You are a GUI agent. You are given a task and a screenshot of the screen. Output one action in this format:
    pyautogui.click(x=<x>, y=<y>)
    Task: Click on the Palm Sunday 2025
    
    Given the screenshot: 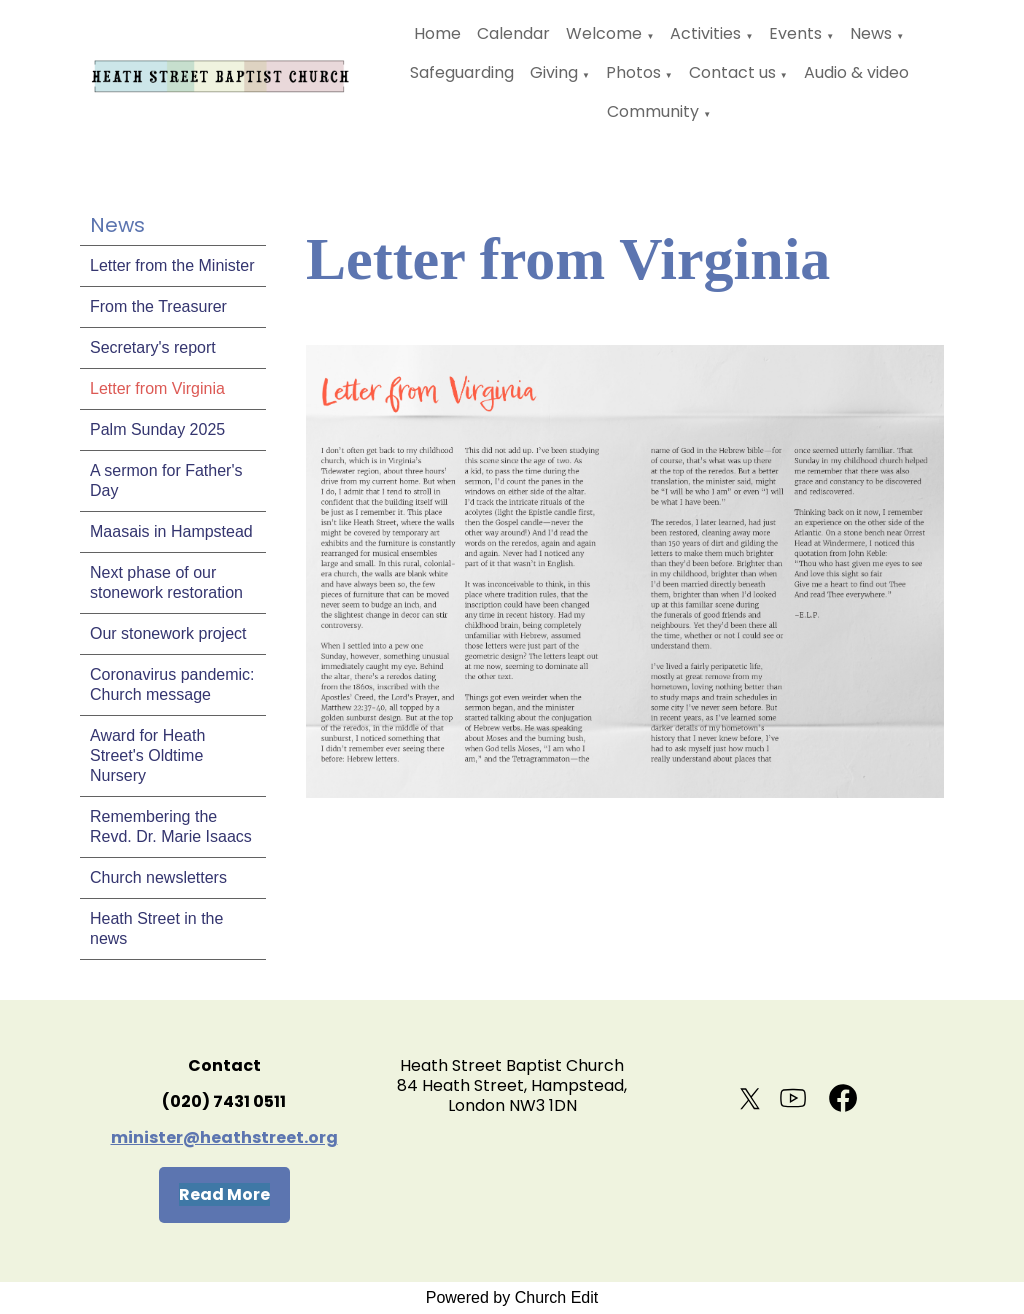 What is the action you would take?
    pyautogui.click(x=157, y=429)
    